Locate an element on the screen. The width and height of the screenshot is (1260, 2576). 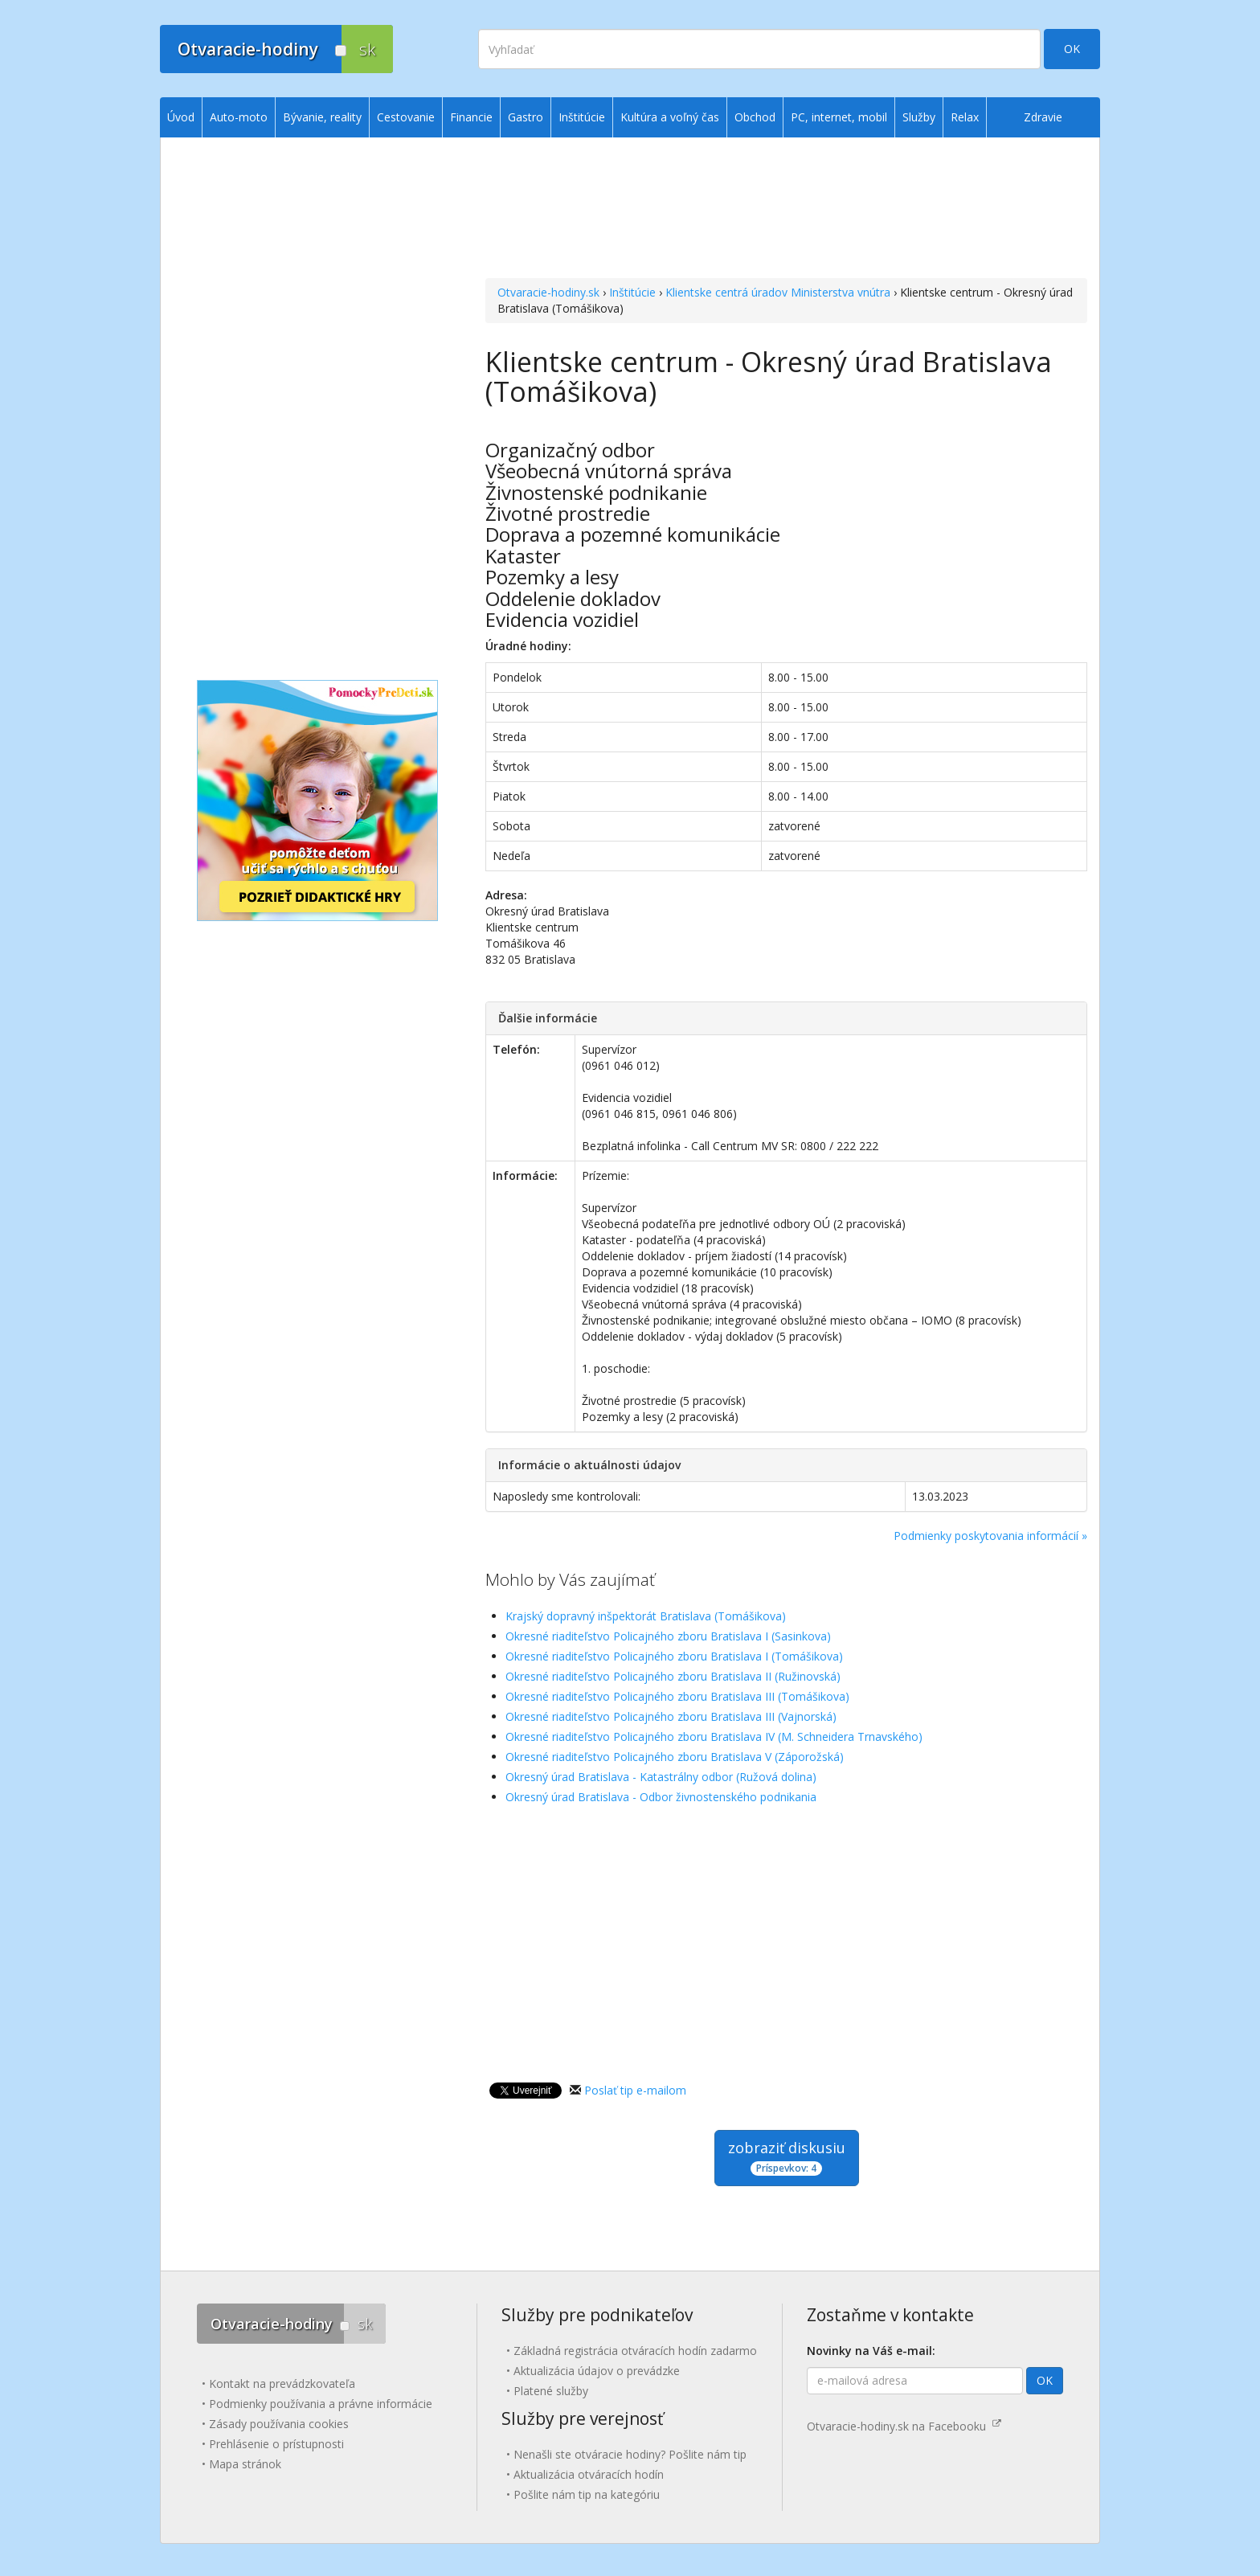
[Advertisement] is located at coordinates (786, 210).